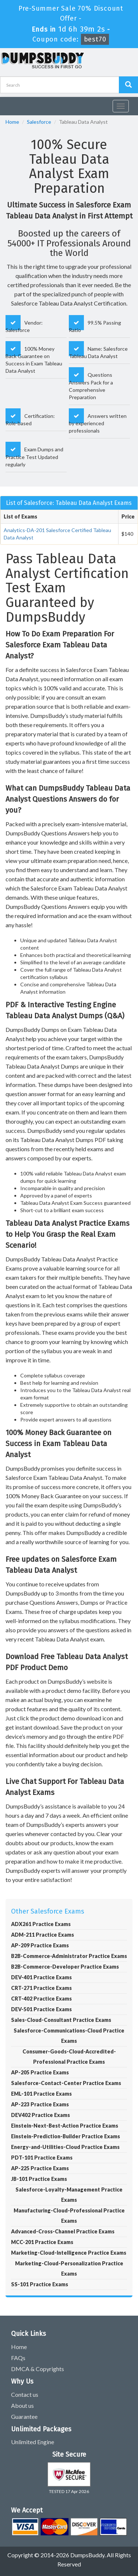  What do you see at coordinates (41, 1998) in the screenshot?
I see `CRT-402 Practice Exams` at bounding box center [41, 1998].